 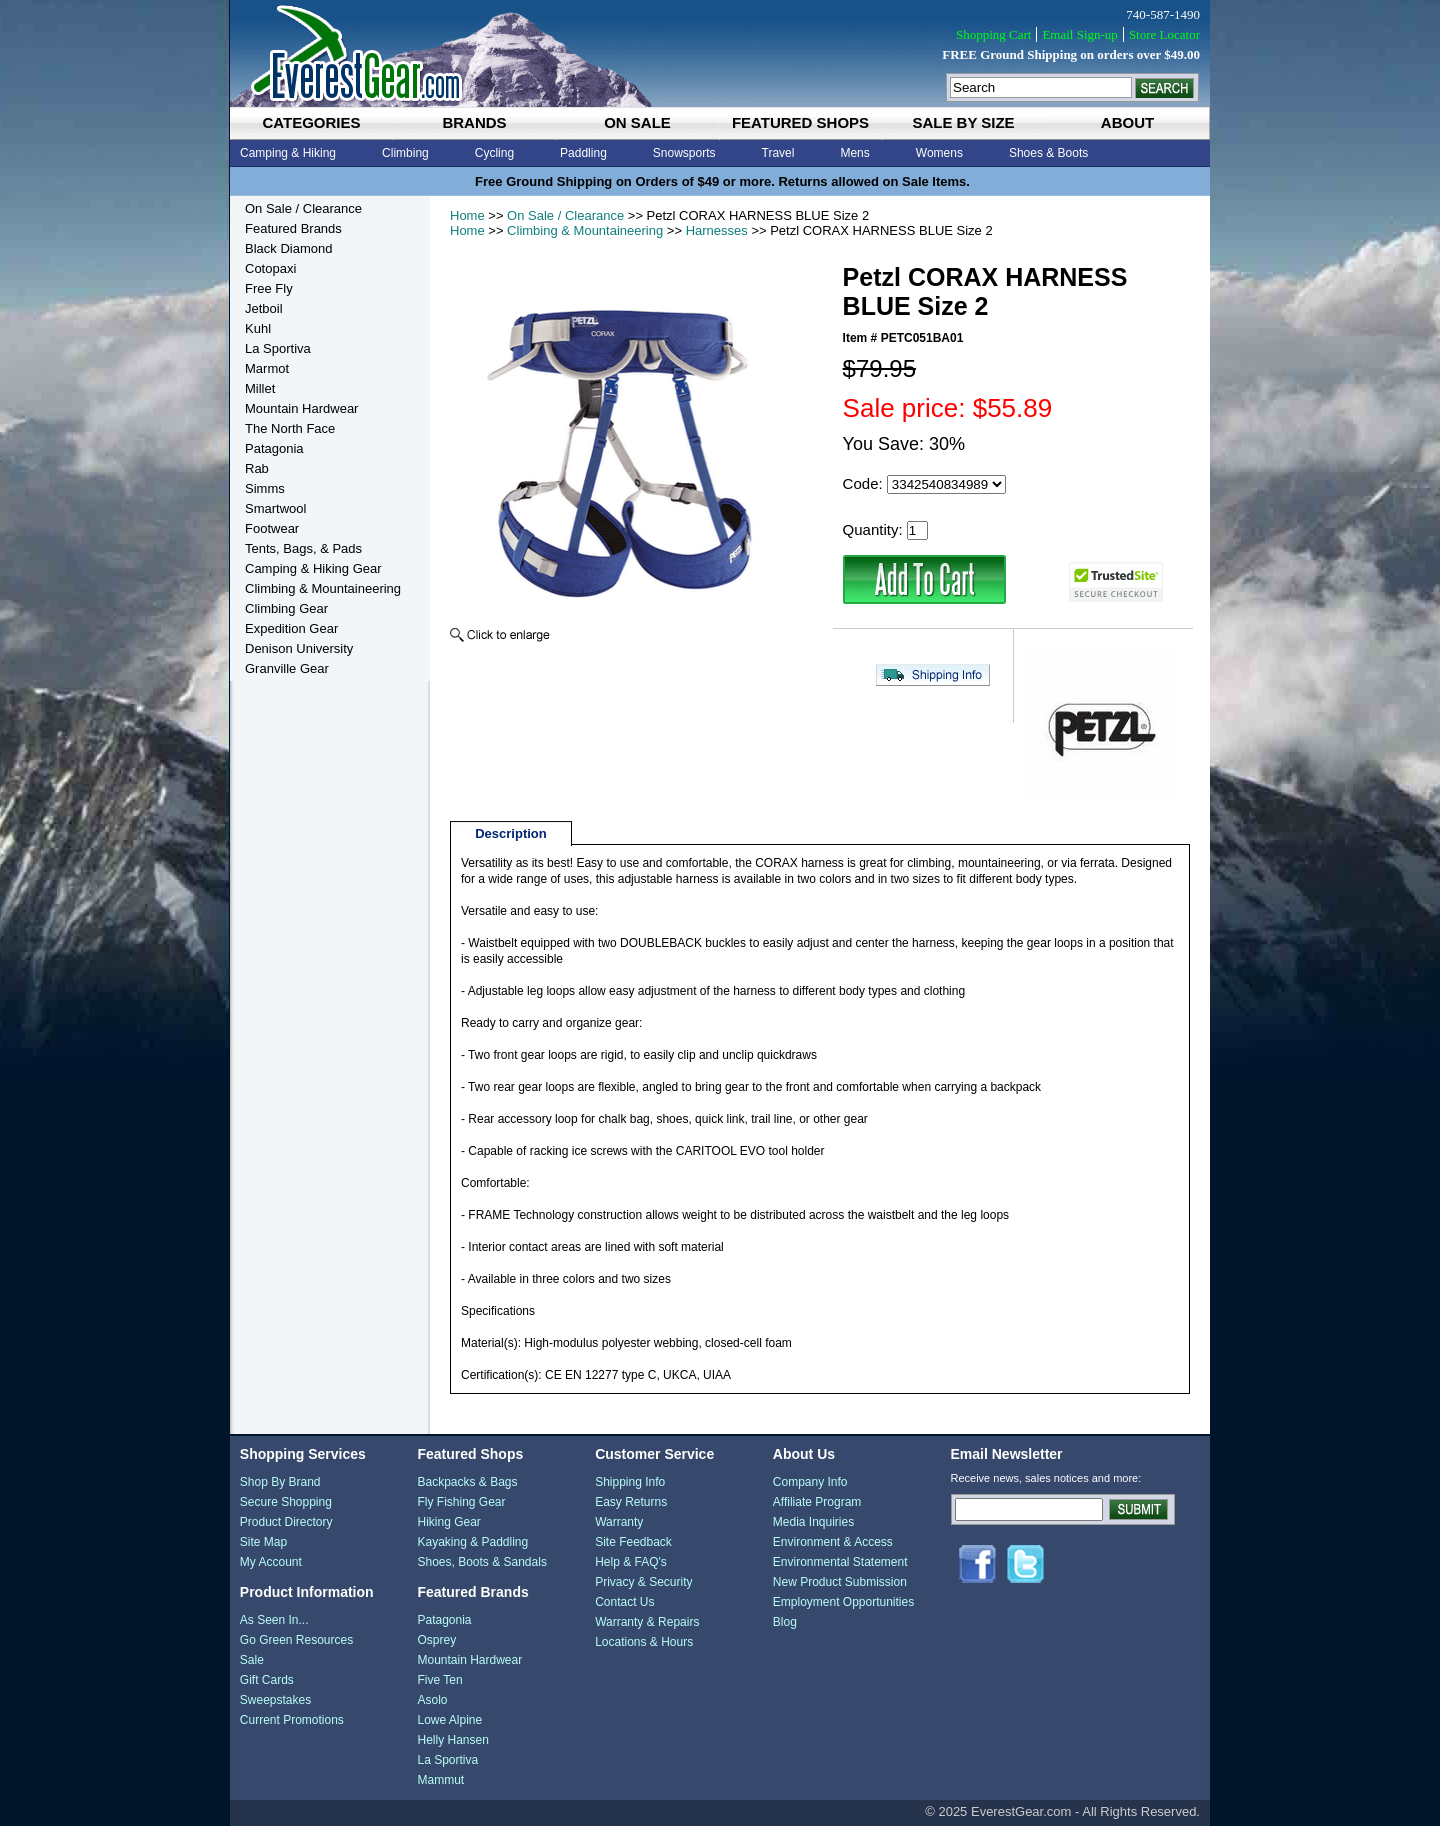 I want to click on Rab, so click(x=257, y=468).